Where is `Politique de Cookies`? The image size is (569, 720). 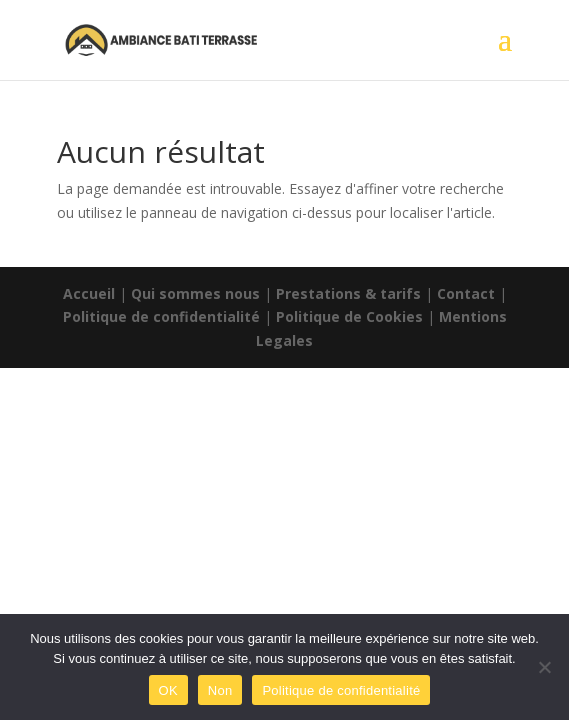
Politique de Cookies is located at coordinates (349, 316).